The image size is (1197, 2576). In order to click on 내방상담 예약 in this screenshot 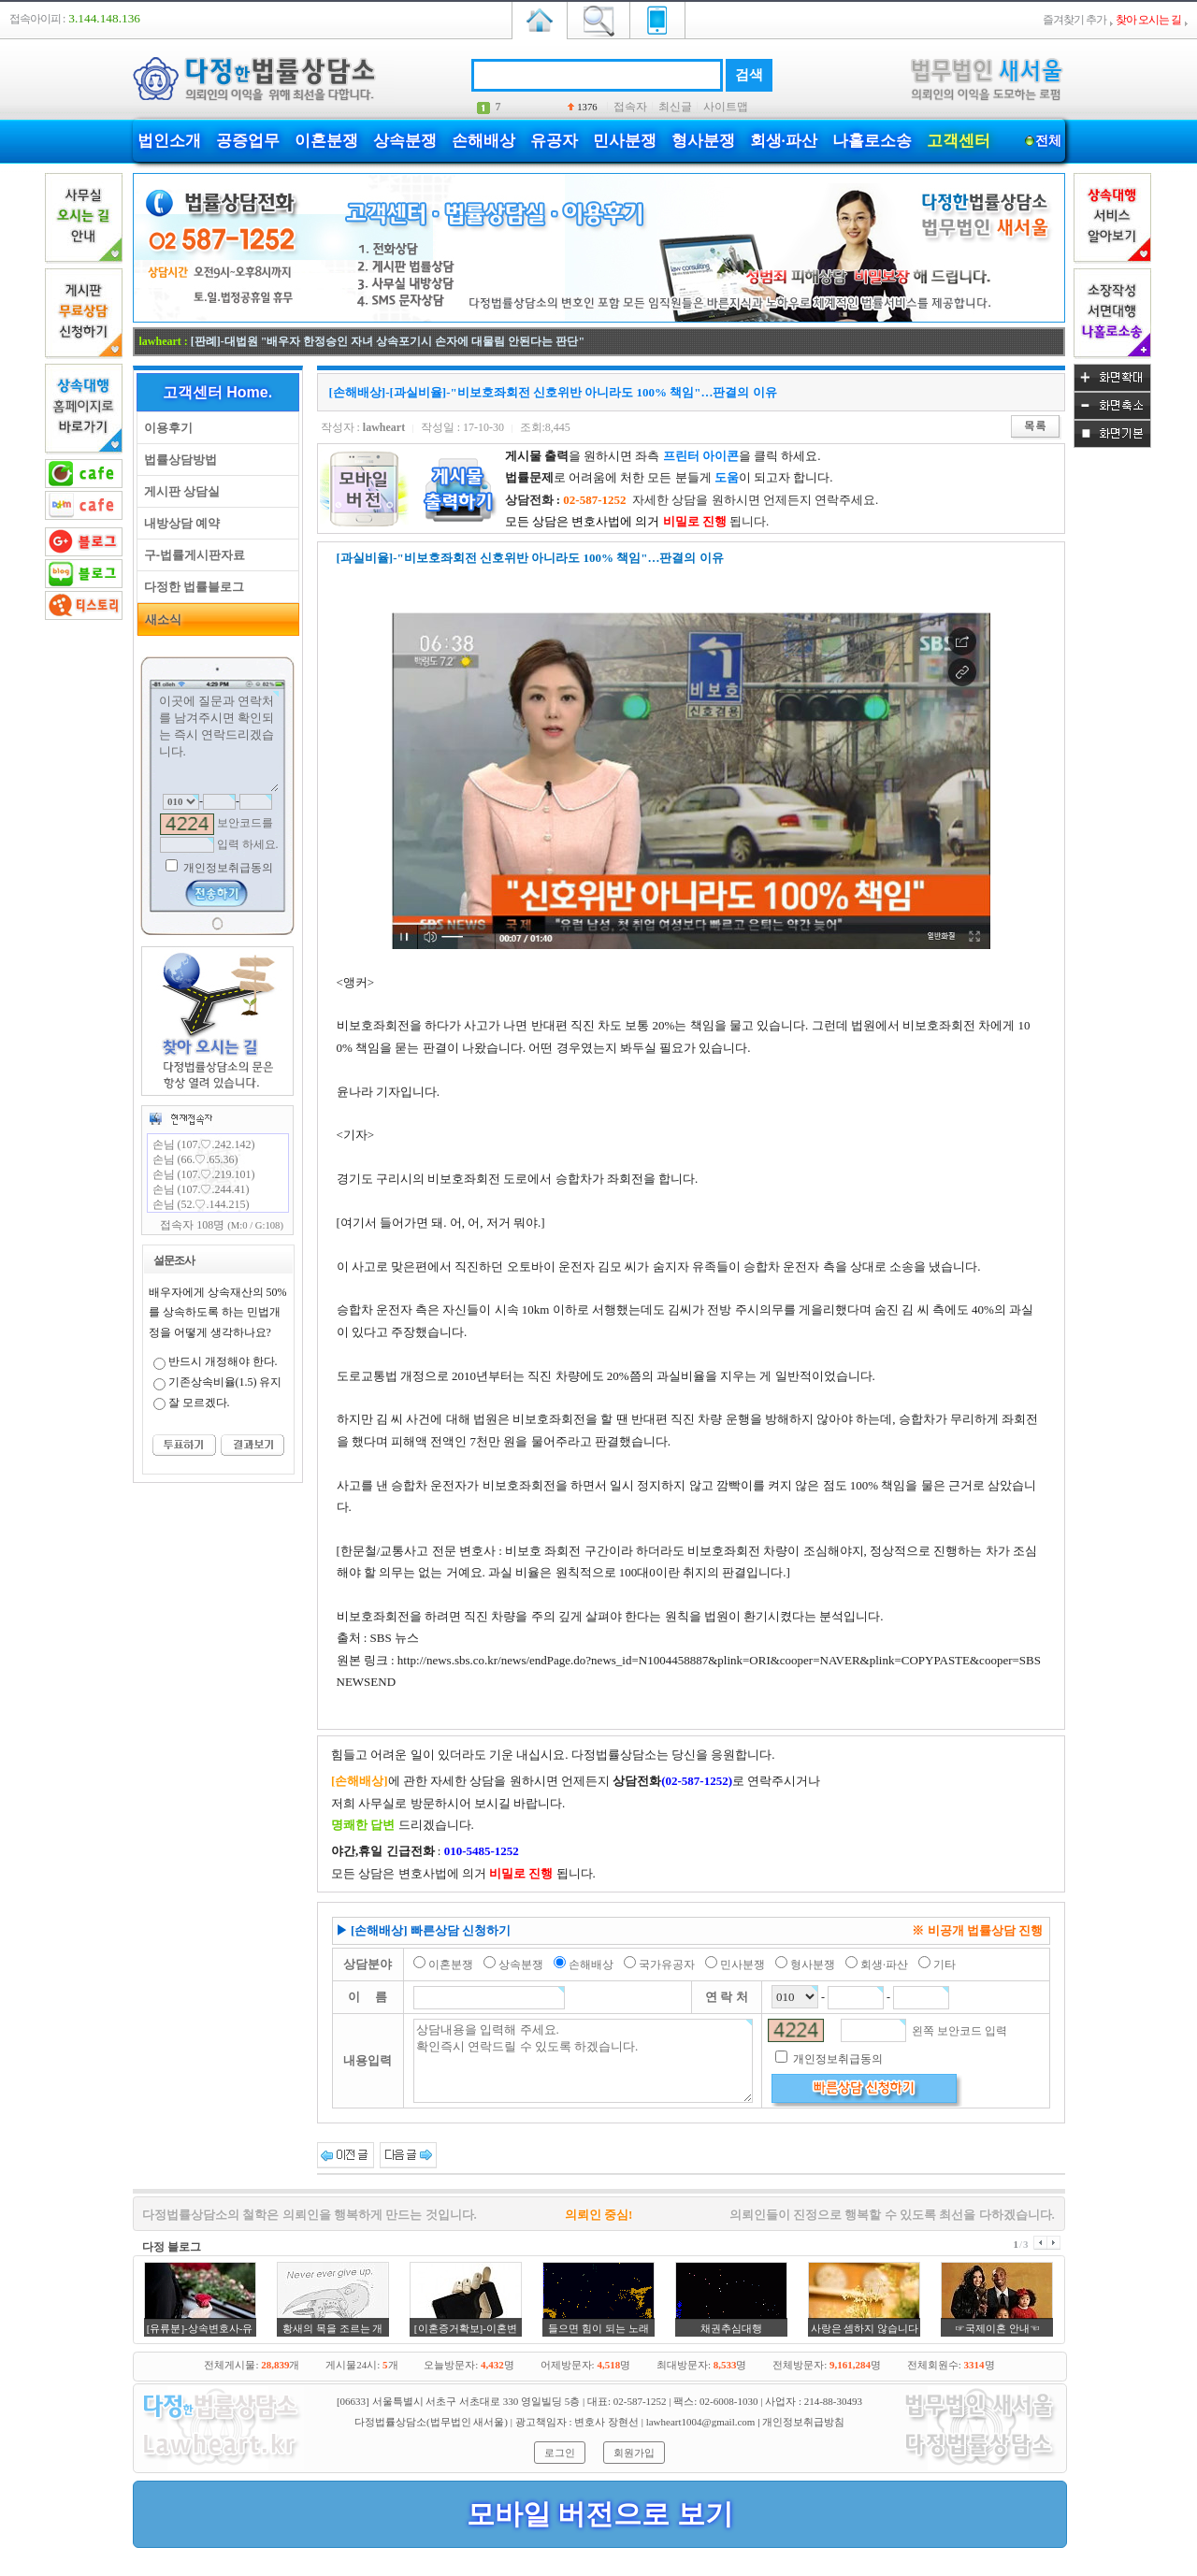, I will do `click(179, 523)`.